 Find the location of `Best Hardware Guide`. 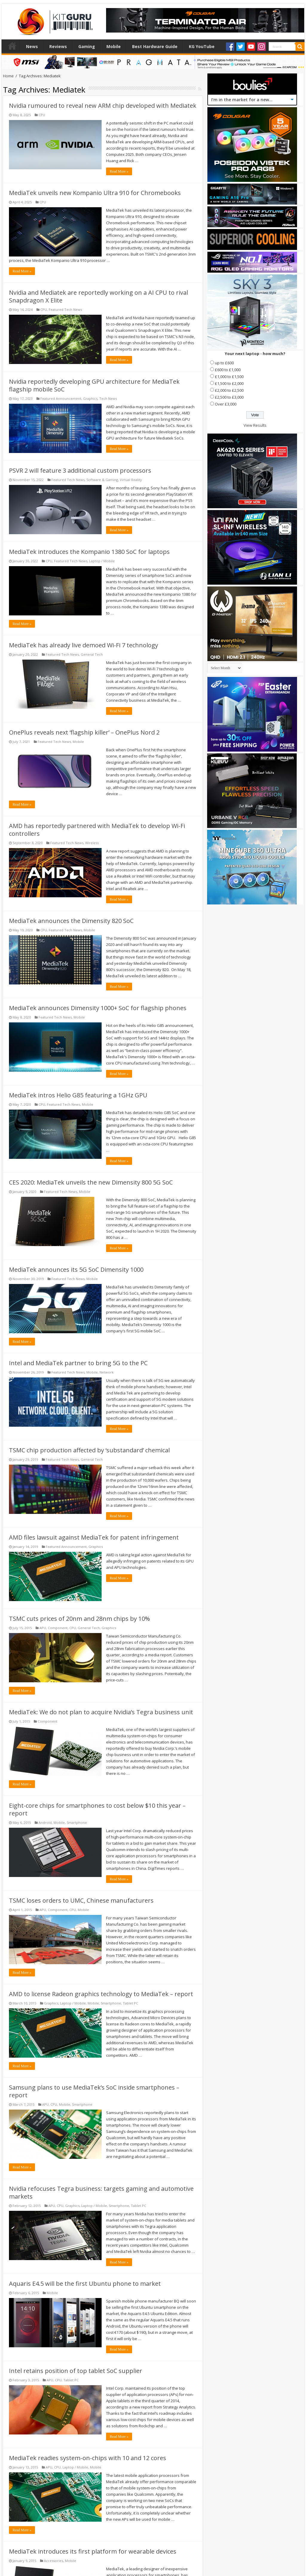

Best Hardware Guide is located at coordinates (155, 46).